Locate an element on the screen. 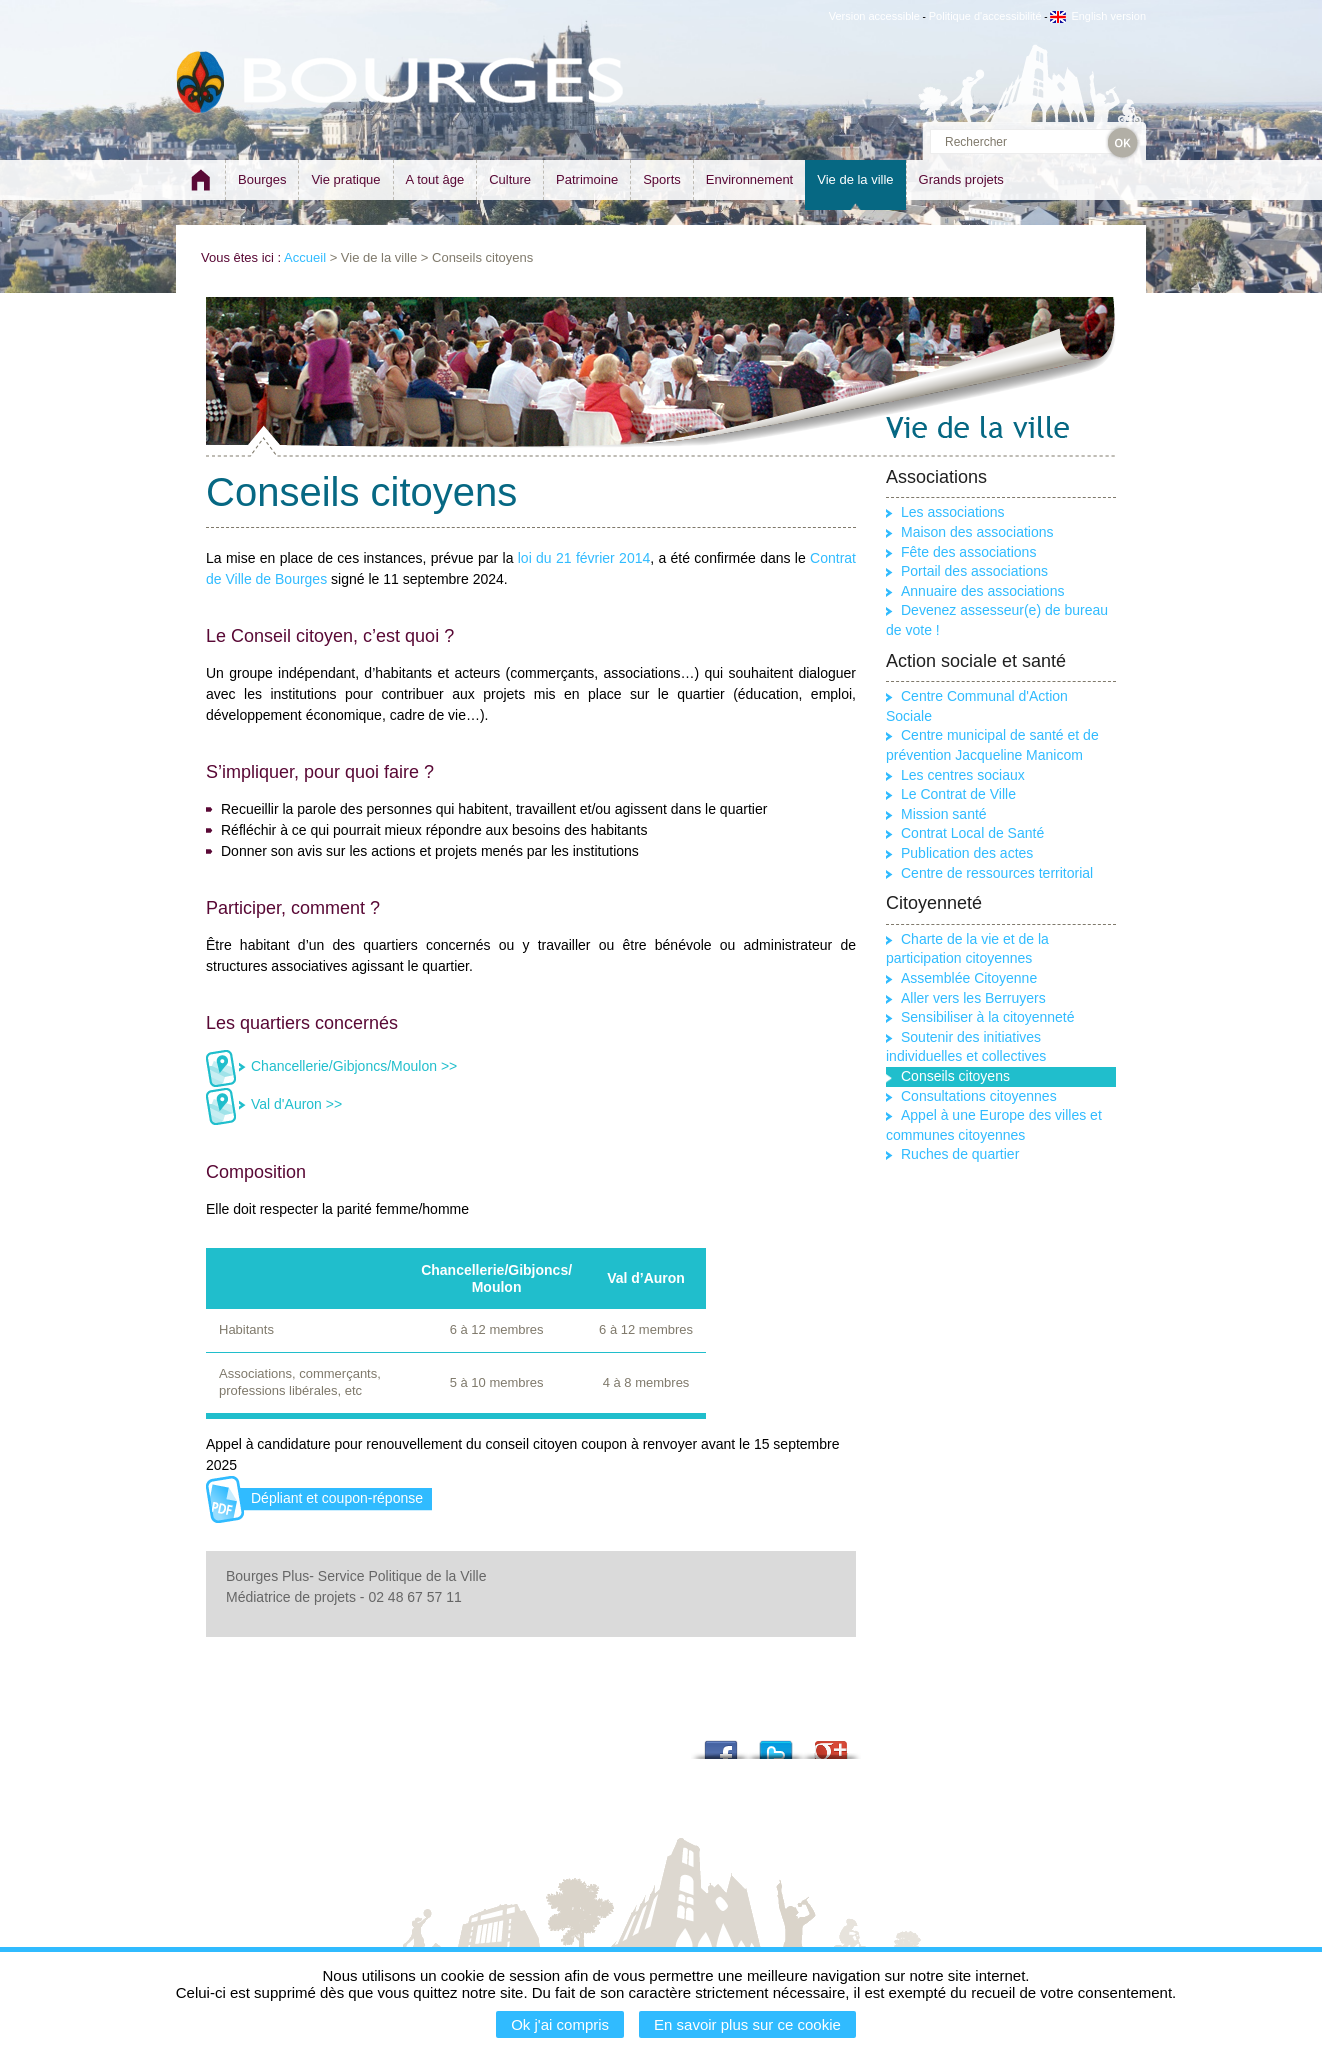  Accueil is located at coordinates (305, 257).